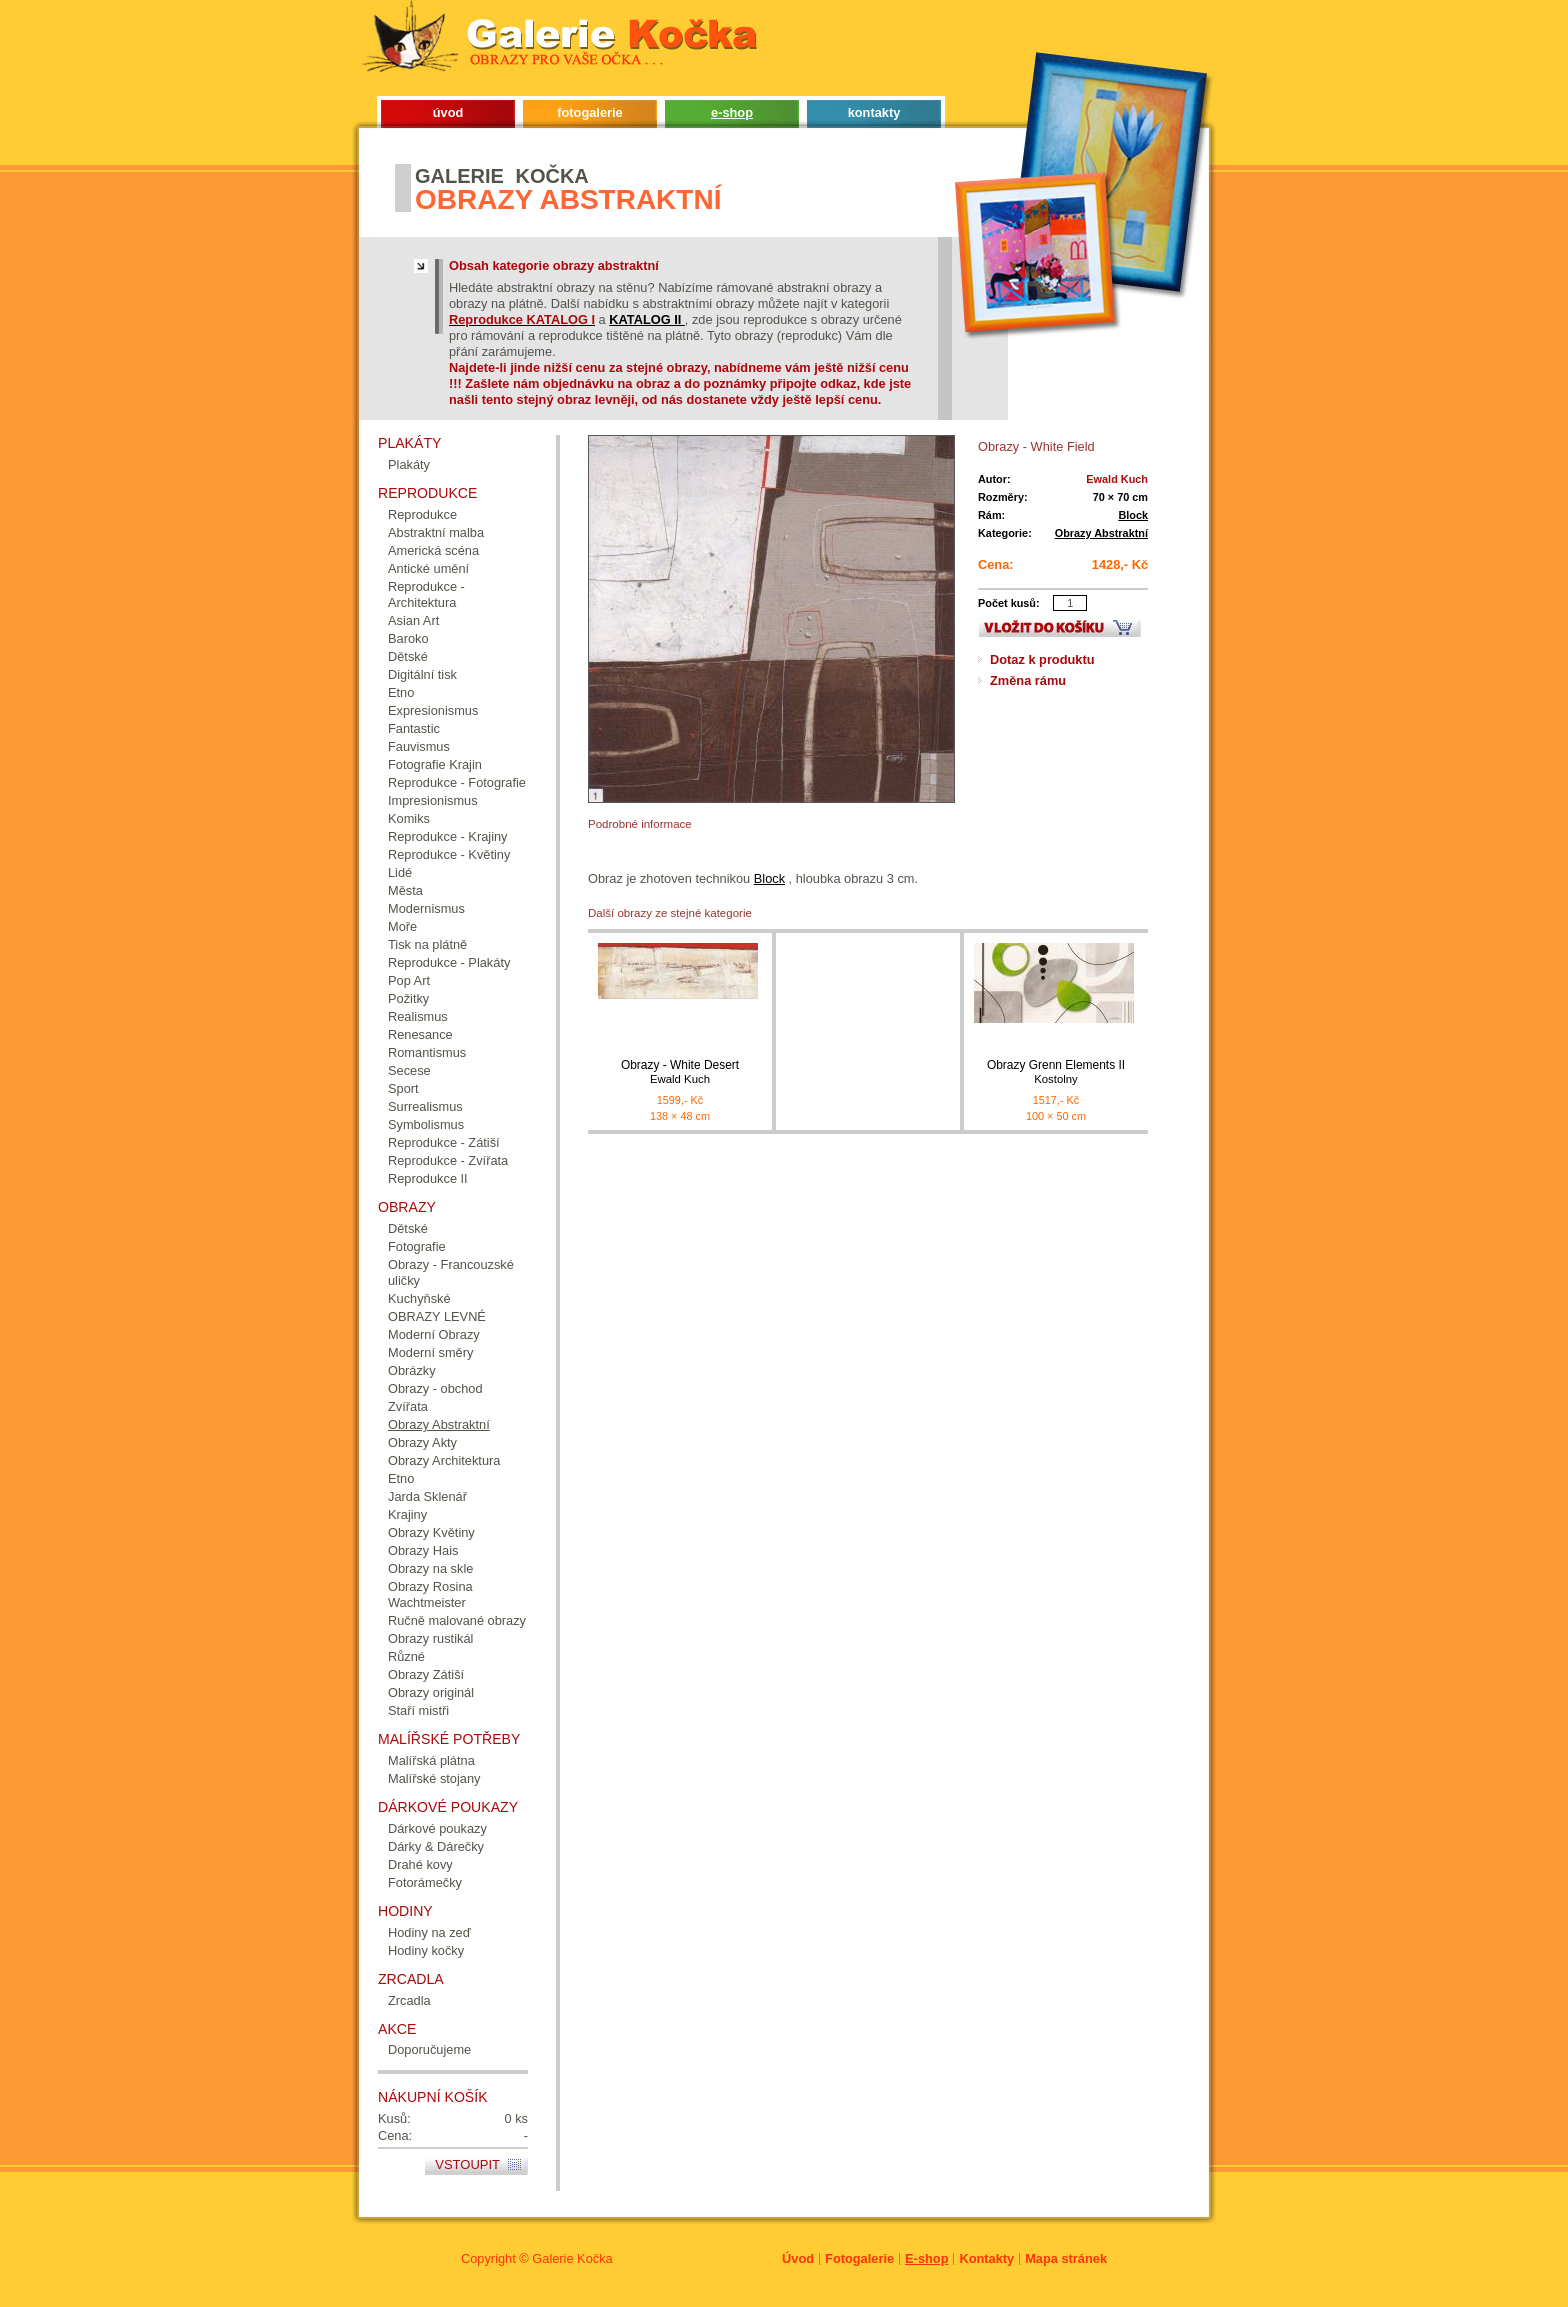  Describe the element at coordinates (431, 1692) in the screenshot. I see `Obrazy originál` at that location.